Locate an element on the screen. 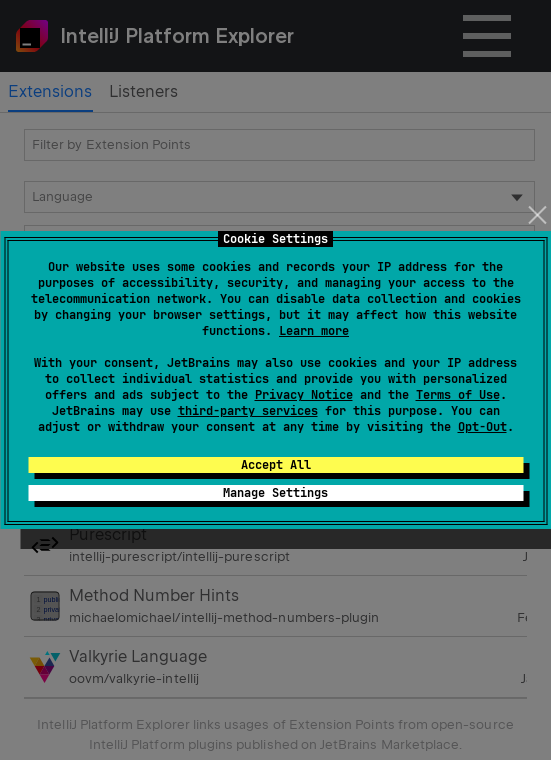 The height and width of the screenshot is (760, 551). Privacy Notice is located at coordinates (304, 395).